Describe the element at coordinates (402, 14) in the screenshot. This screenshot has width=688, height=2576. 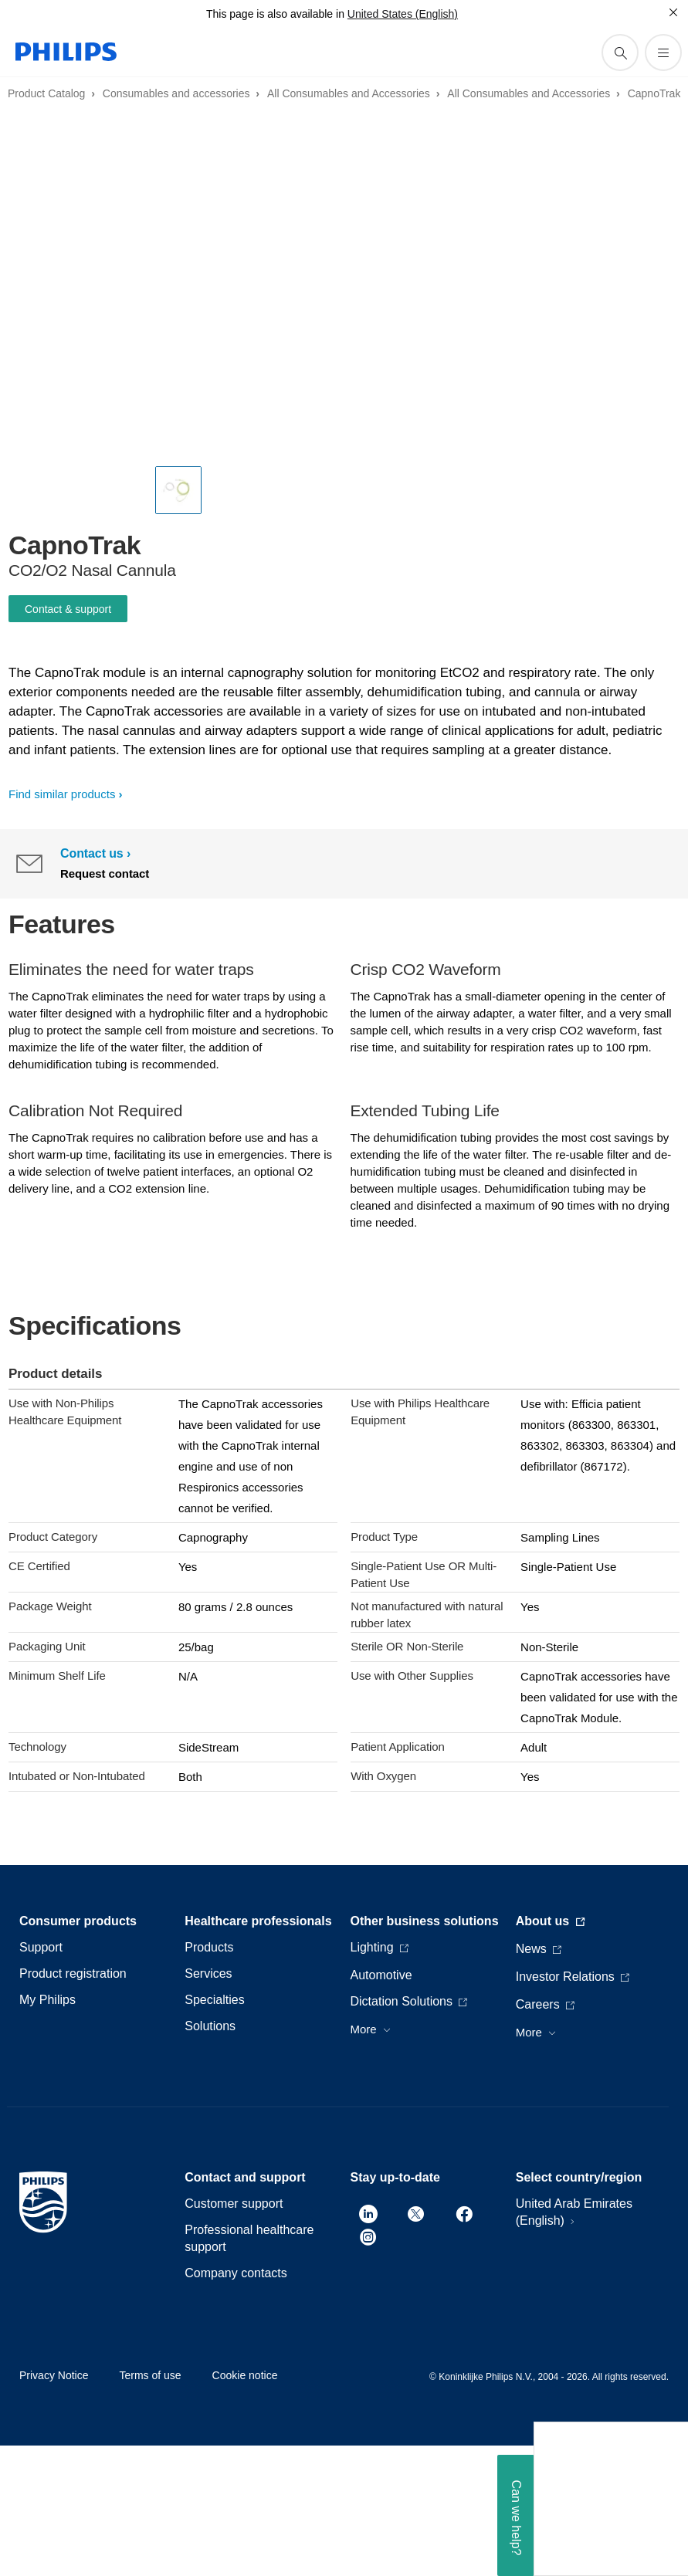
I see `United States (English)` at that location.